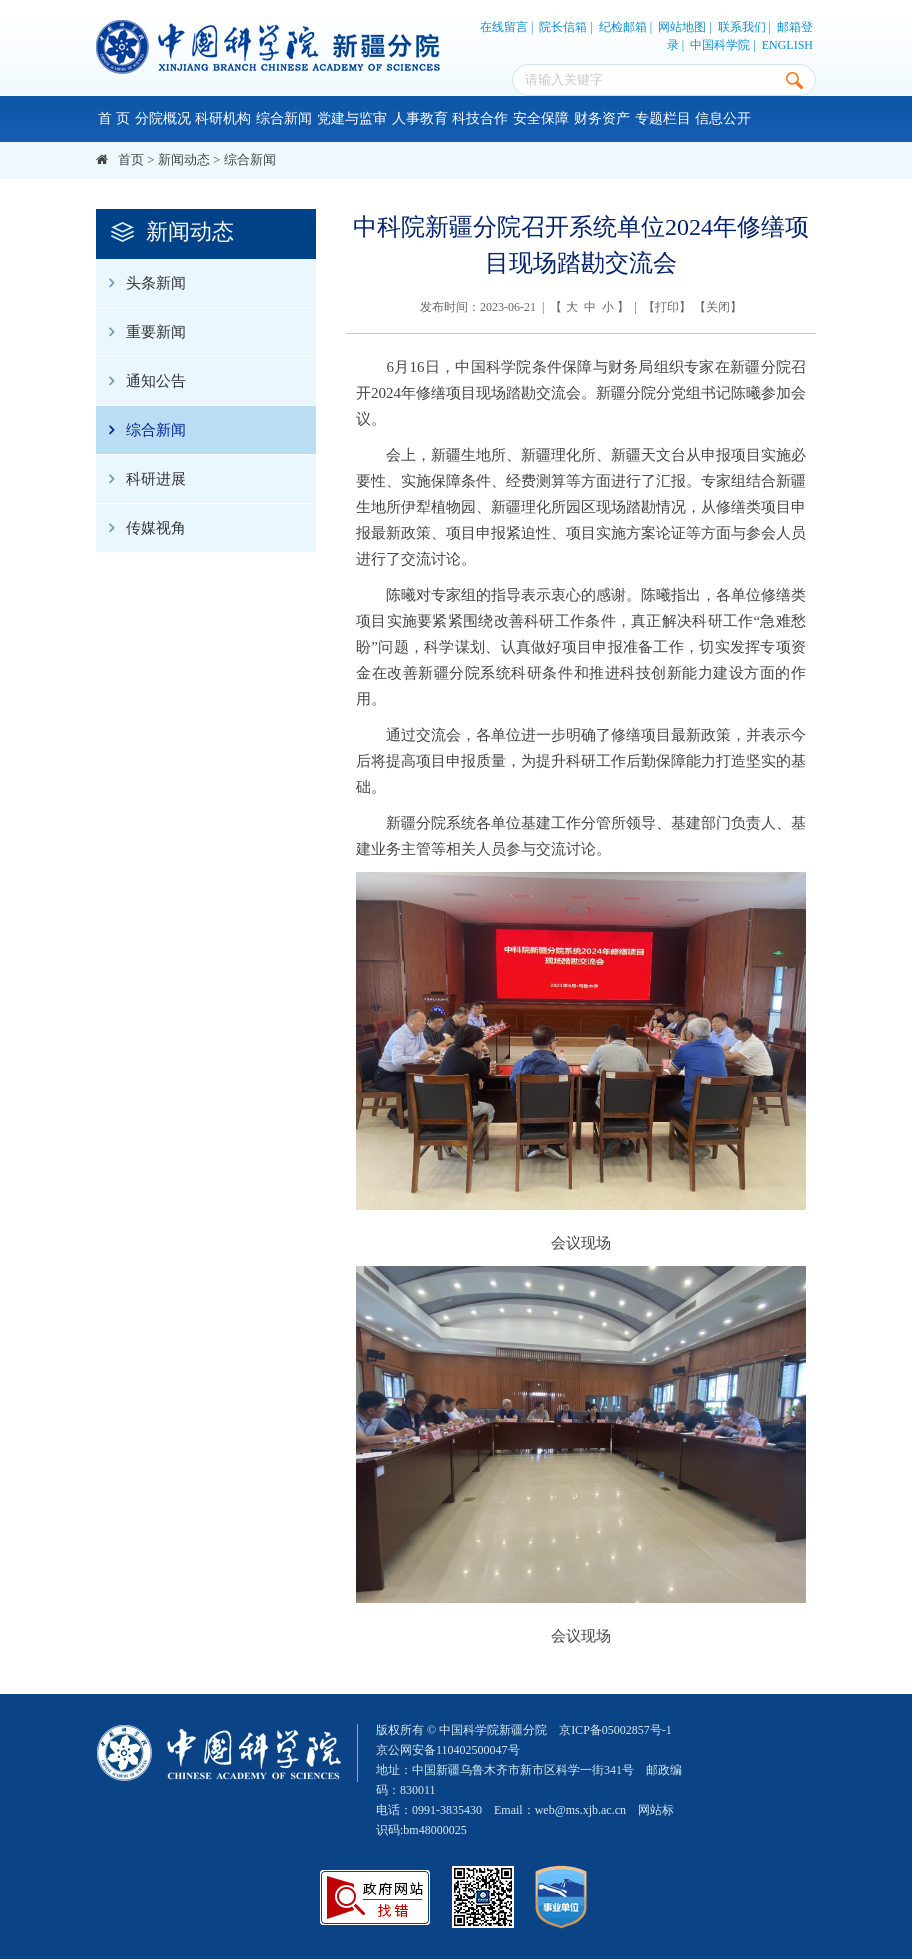  I want to click on 联系我们, so click(742, 27).